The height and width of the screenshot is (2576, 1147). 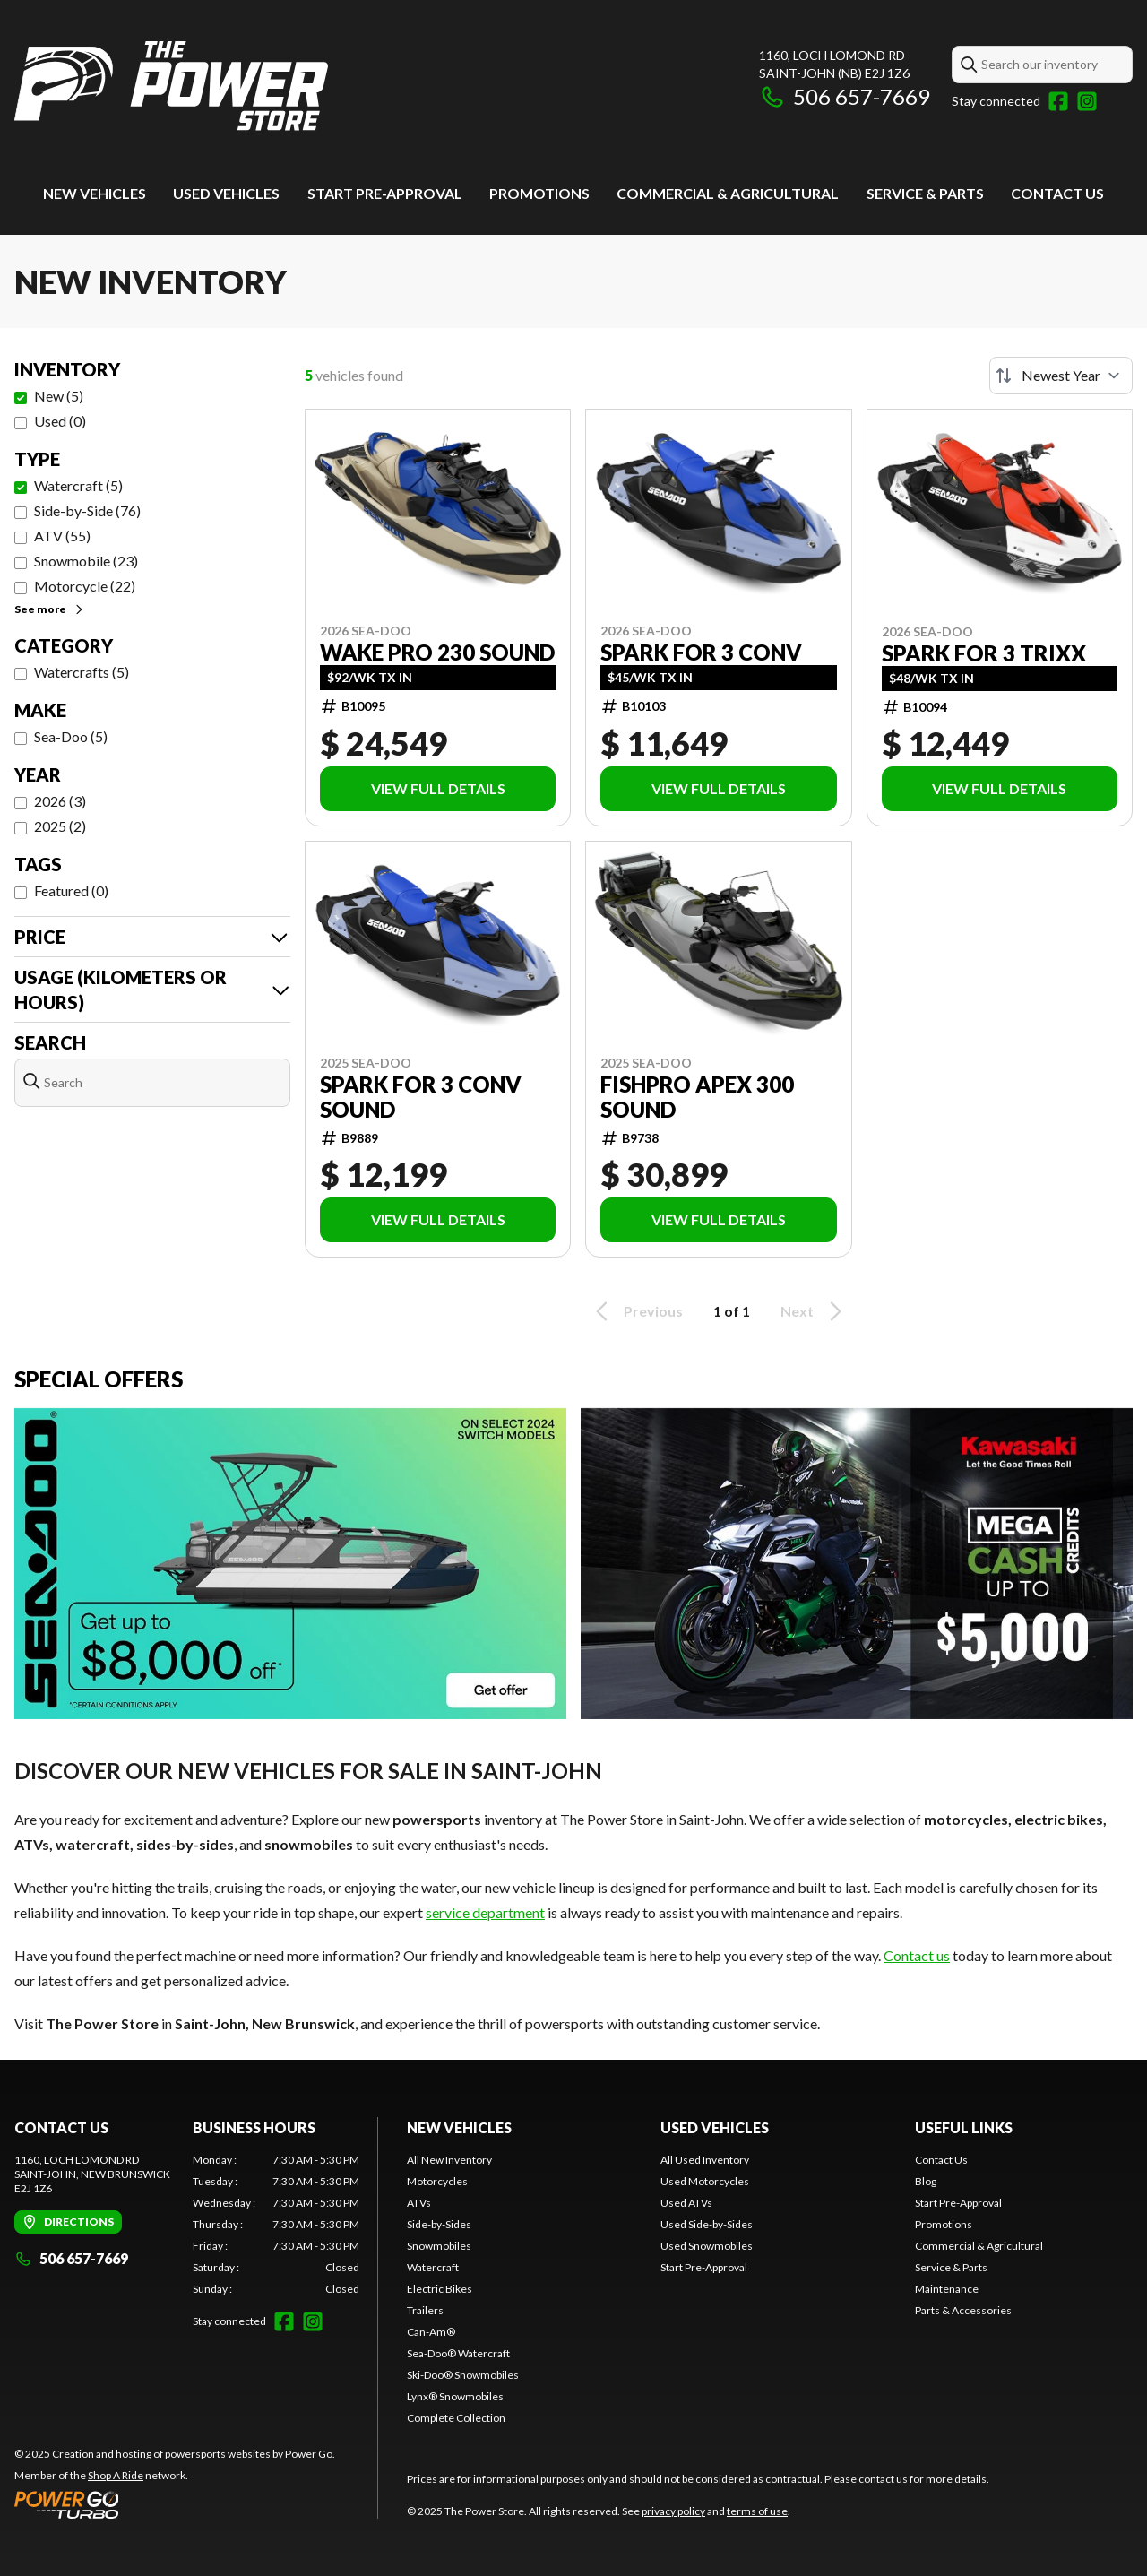 I want to click on Spark for 3 Conv, so click(x=701, y=652).